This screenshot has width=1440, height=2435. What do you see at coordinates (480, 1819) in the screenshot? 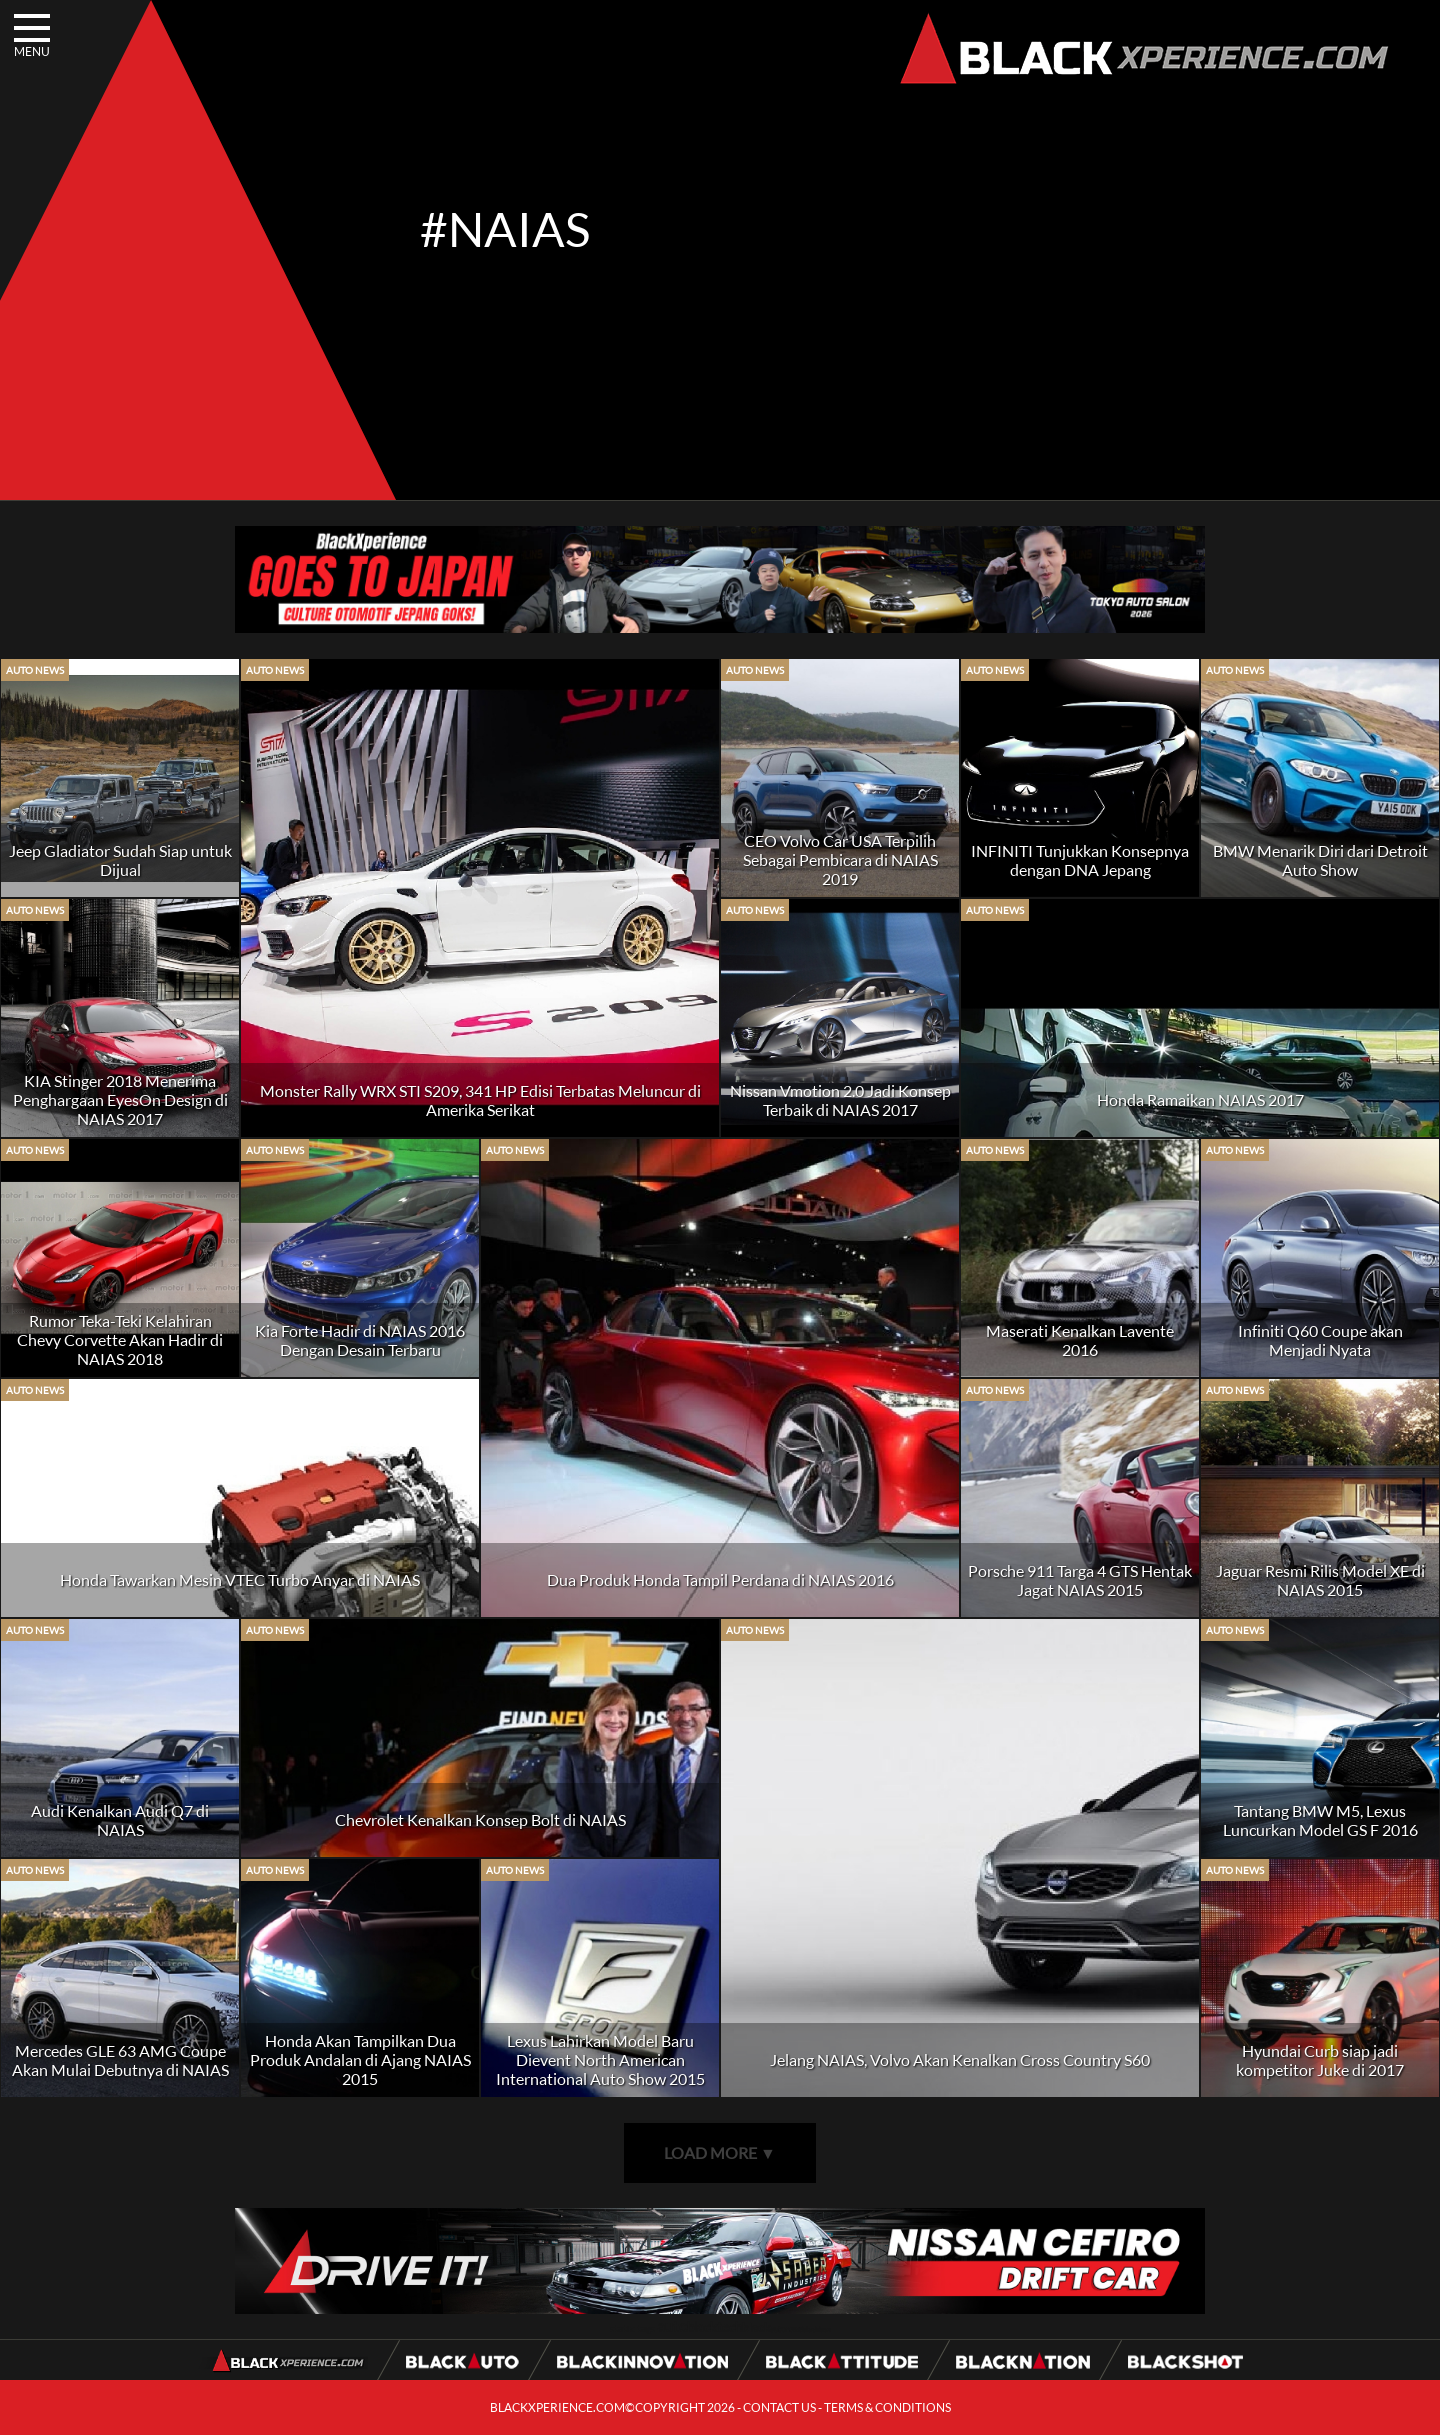
I see `Chevrolet Kenalkan Konsep Bolt di NAIAS` at bounding box center [480, 1819].